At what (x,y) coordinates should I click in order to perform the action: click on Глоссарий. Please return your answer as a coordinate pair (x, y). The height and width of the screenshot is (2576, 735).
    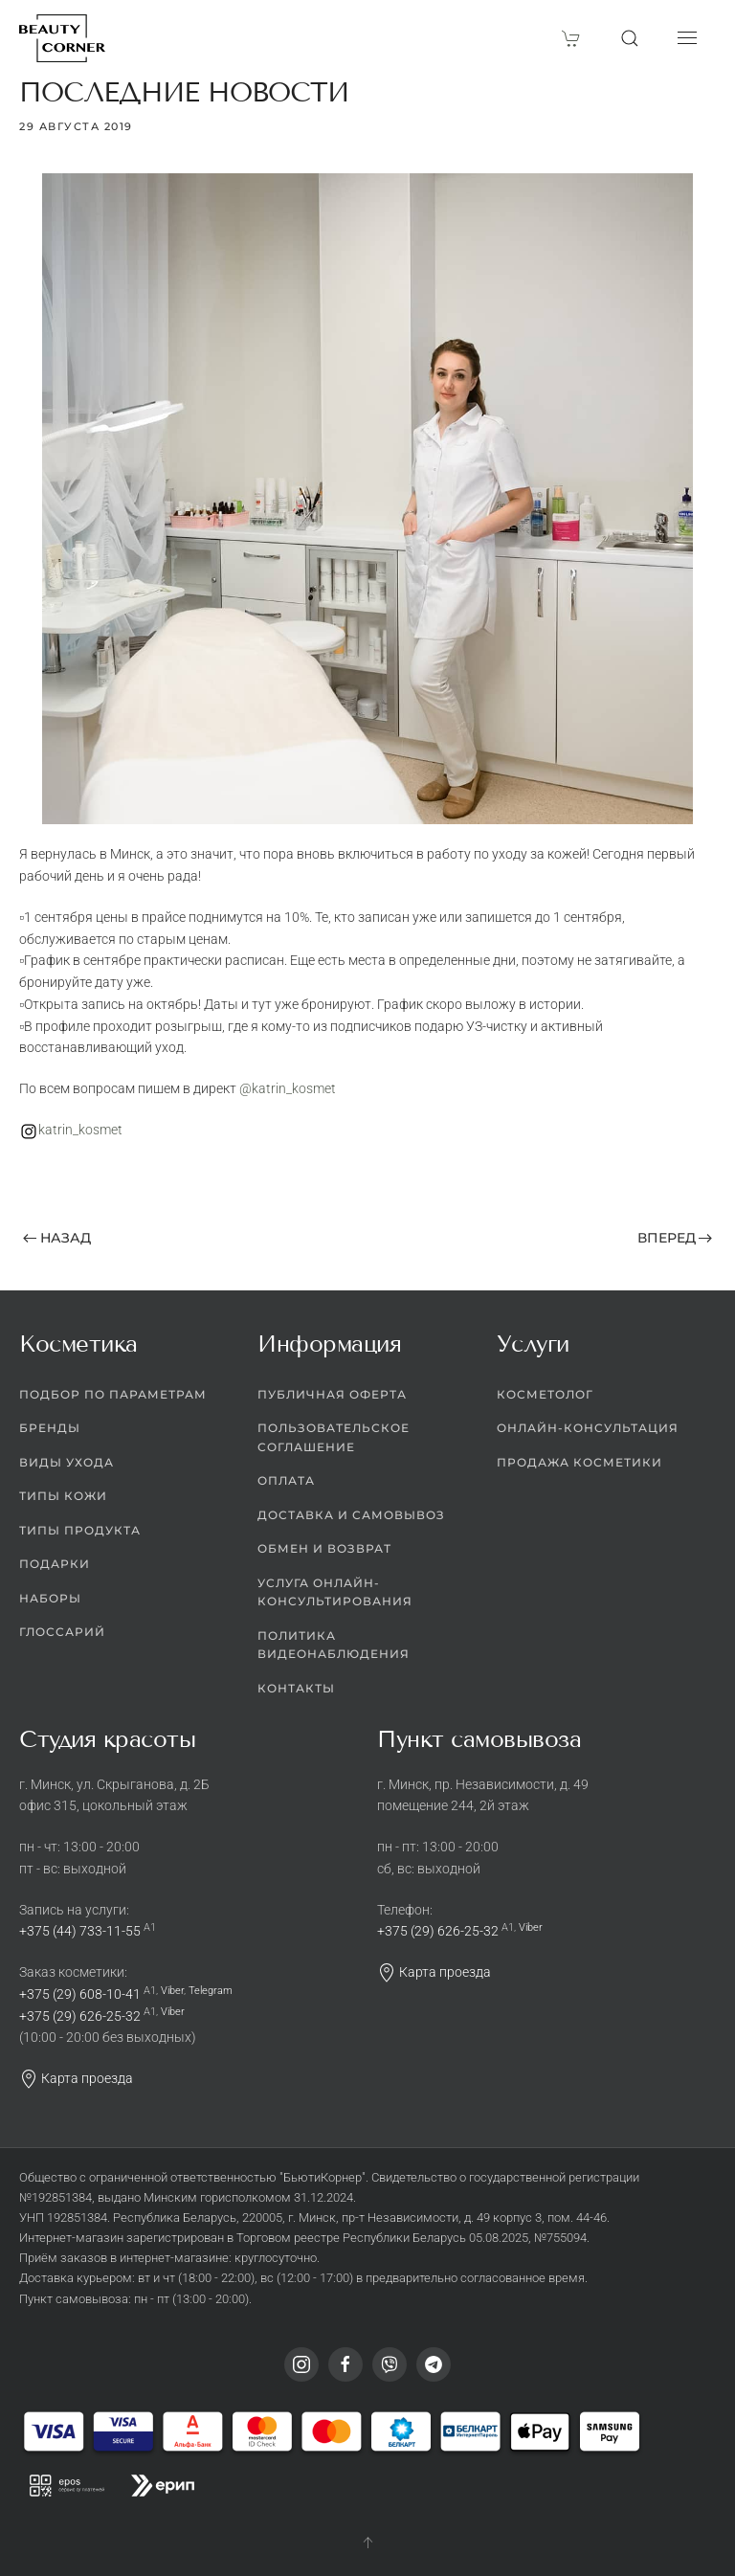
    Looking at the image, I should click on (62, 1632).